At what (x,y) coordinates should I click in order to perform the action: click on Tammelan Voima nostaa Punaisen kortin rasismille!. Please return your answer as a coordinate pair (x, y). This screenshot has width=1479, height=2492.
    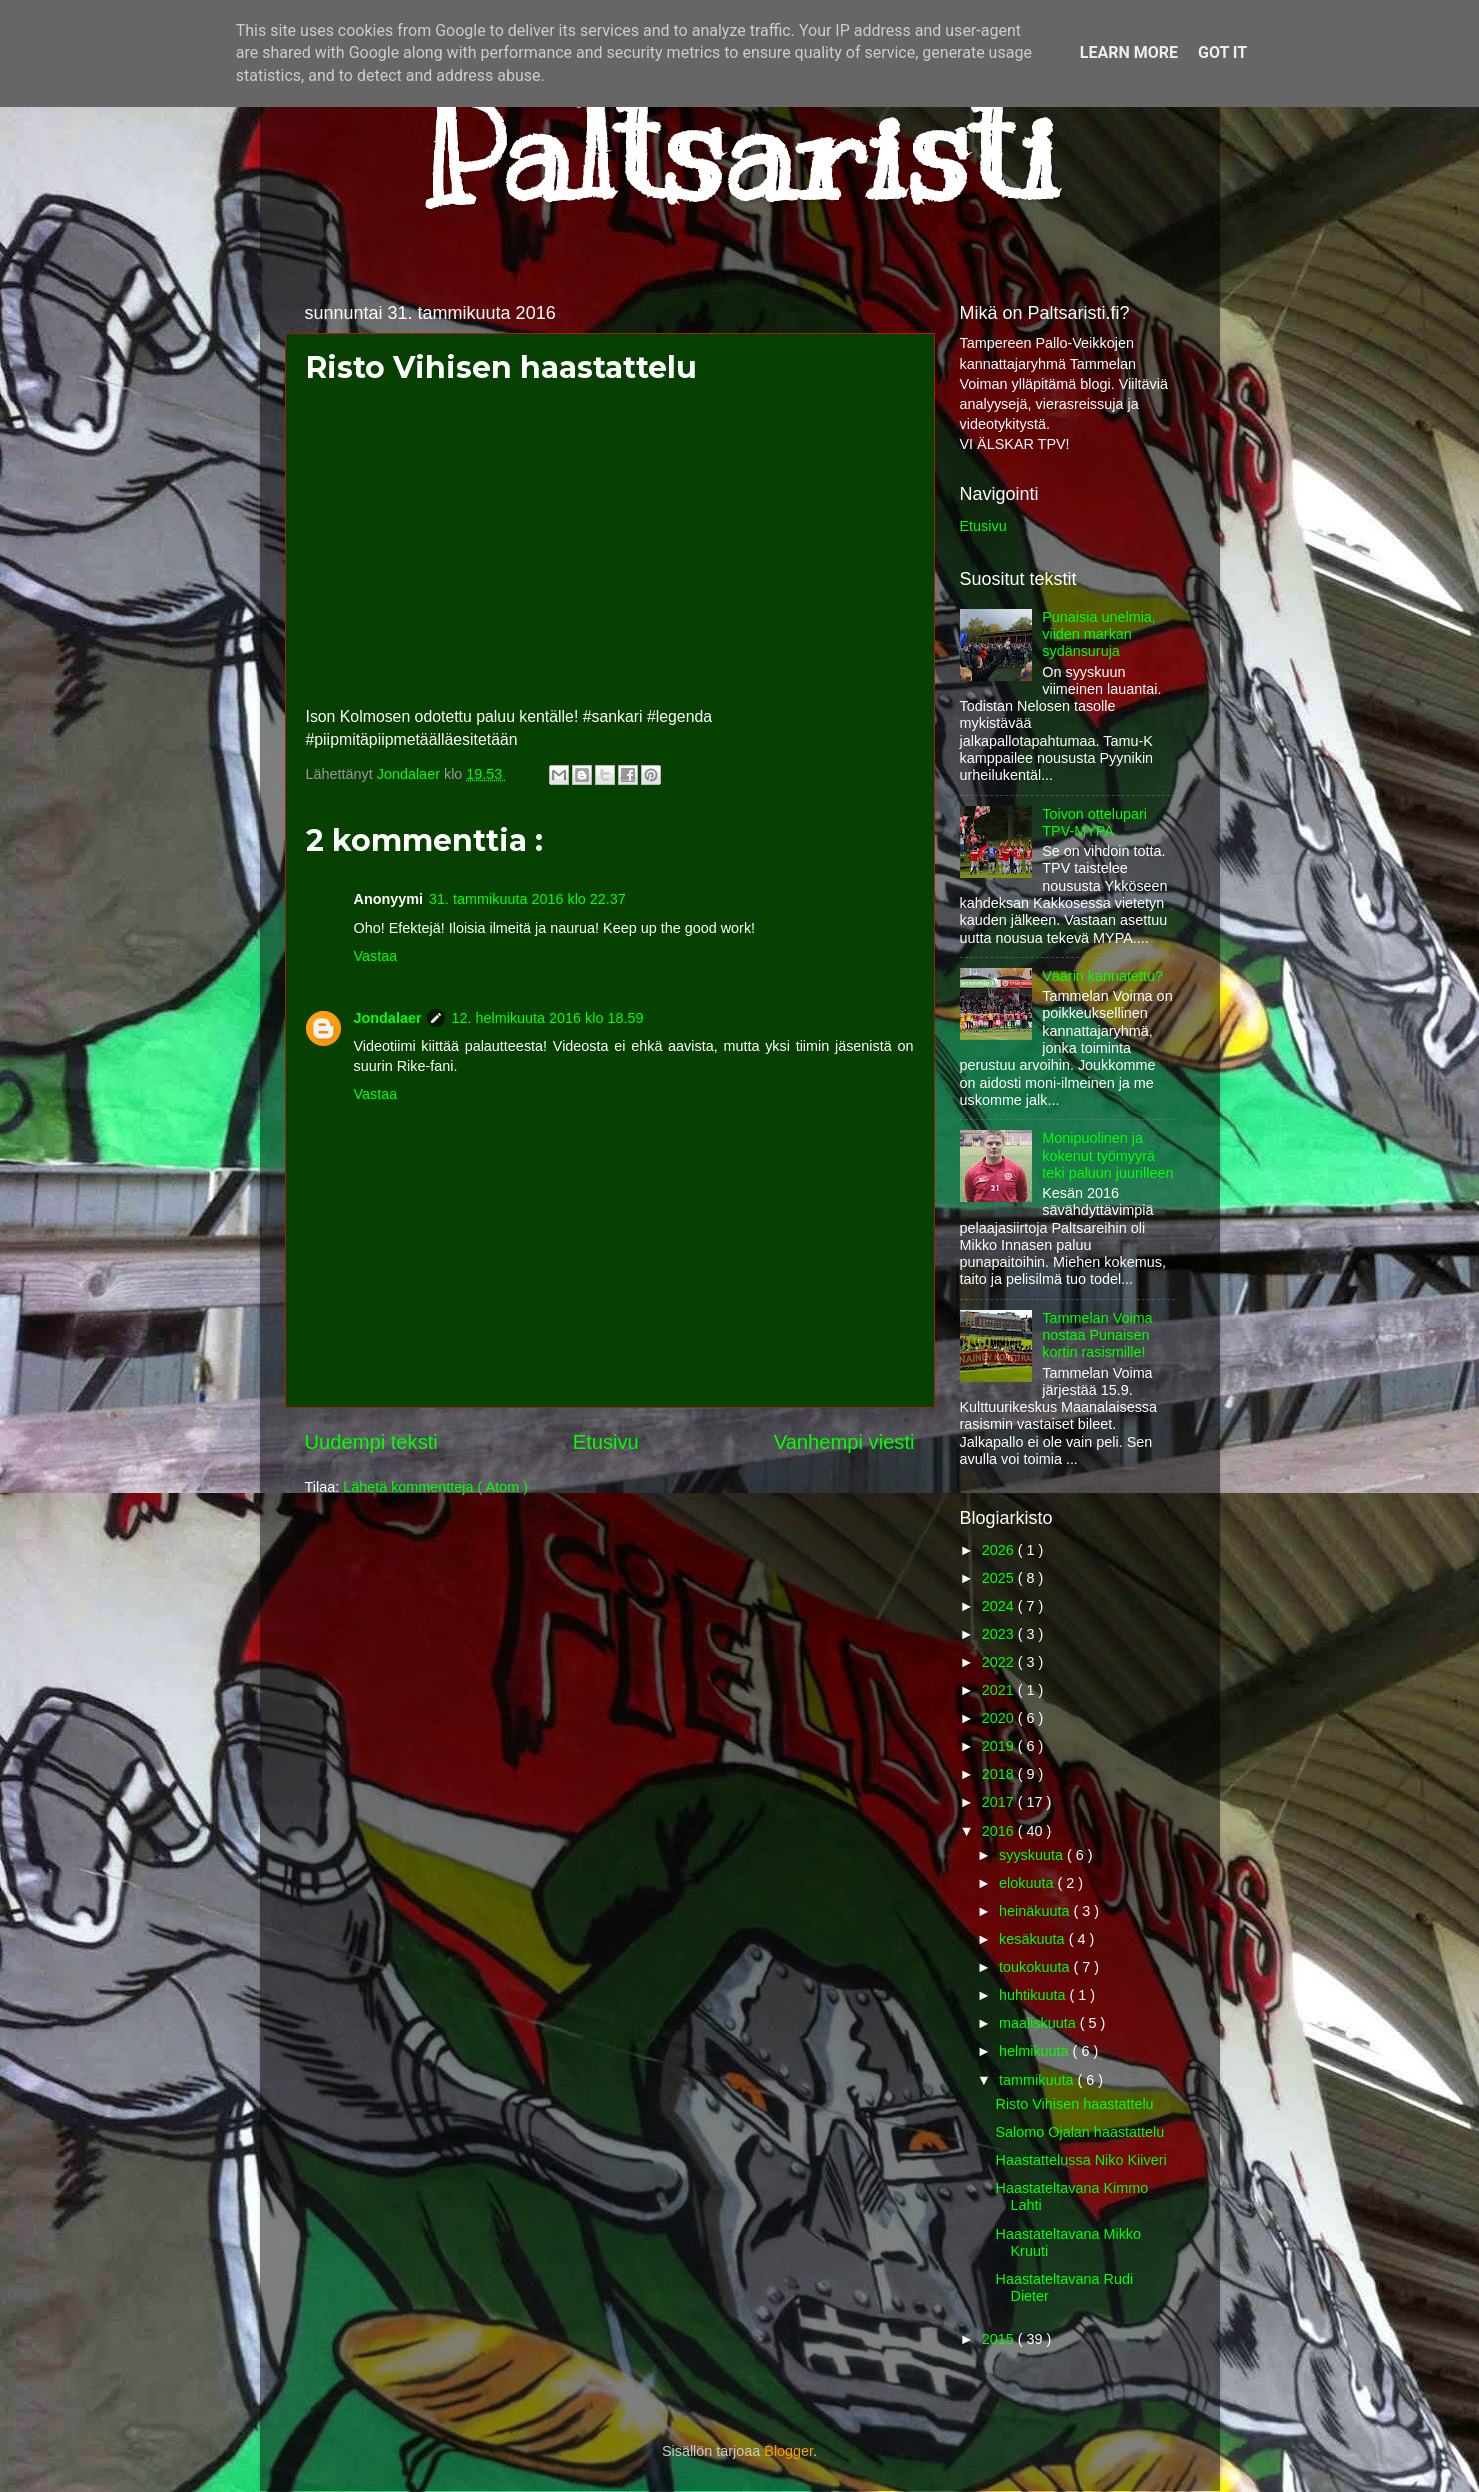
    Looking at the image, I should click on (1097, 1335).